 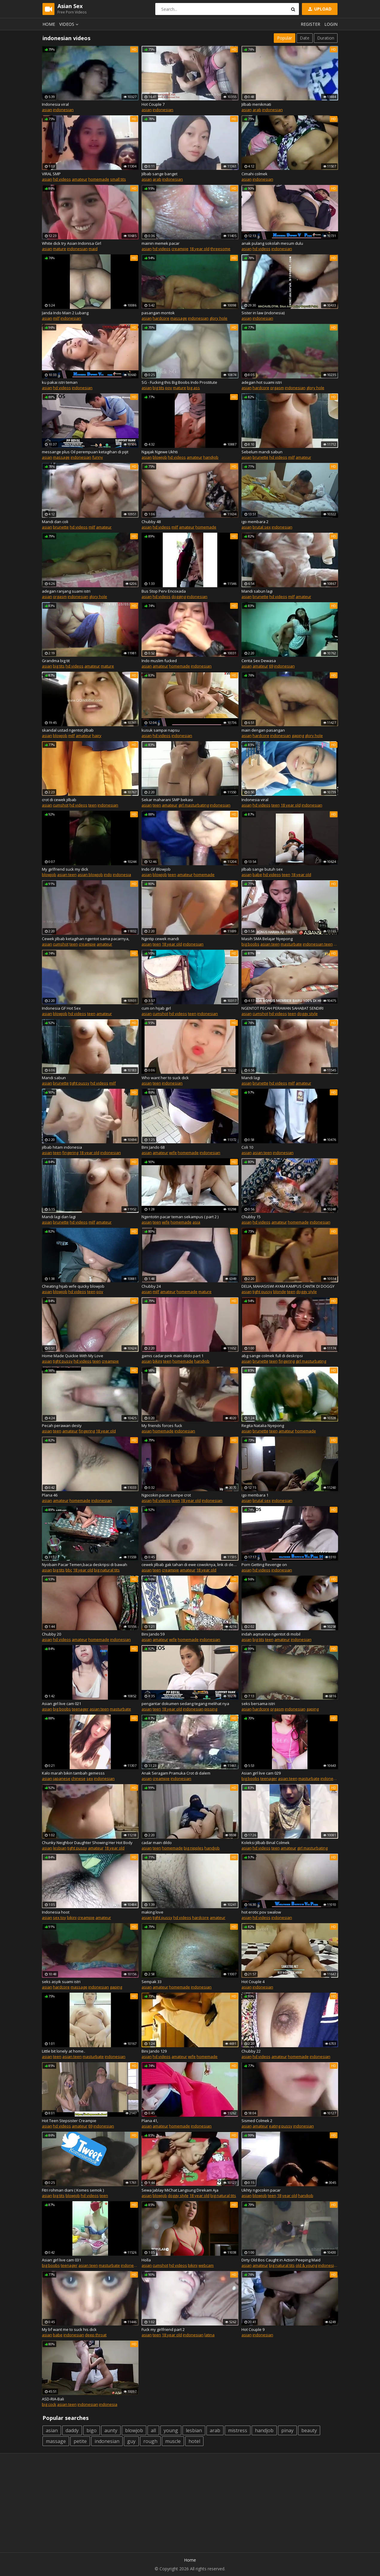 What do you see at coordinates (156, 869) in the screenshot?
I see `Indo GF Blowjob` at bounding box center [156, 869].